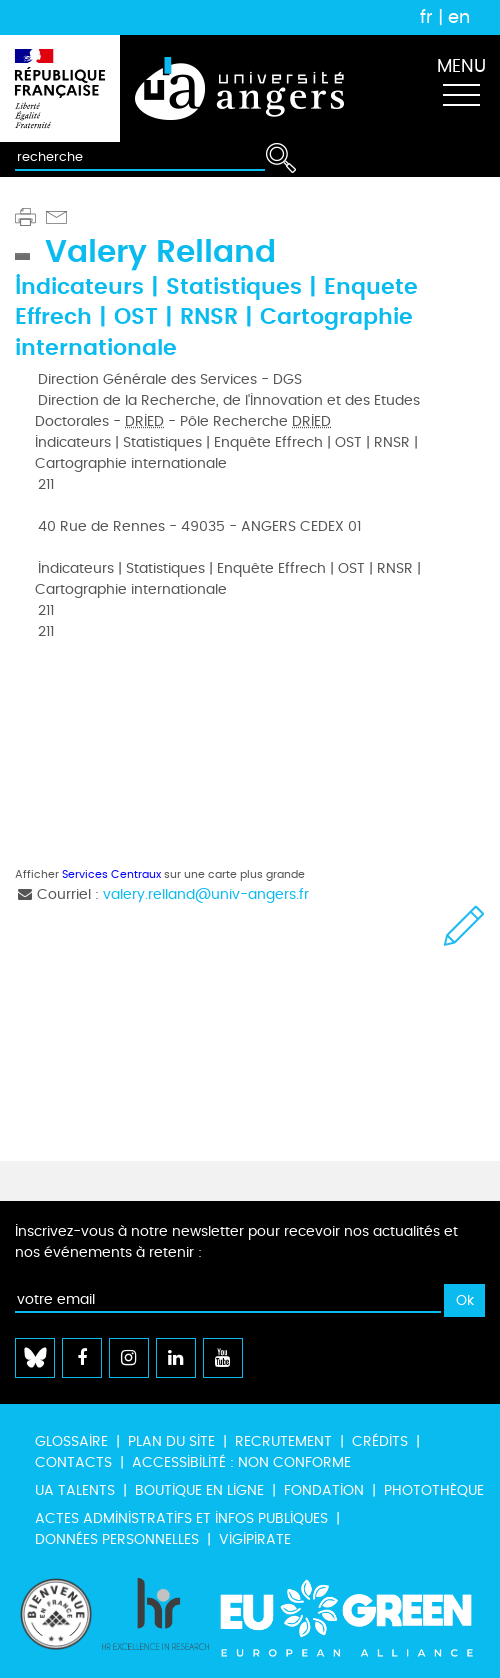 Image resolution: width=500 pixels, height=1678 pixels. I want to click on Vigipirate, so click(255, 1539).